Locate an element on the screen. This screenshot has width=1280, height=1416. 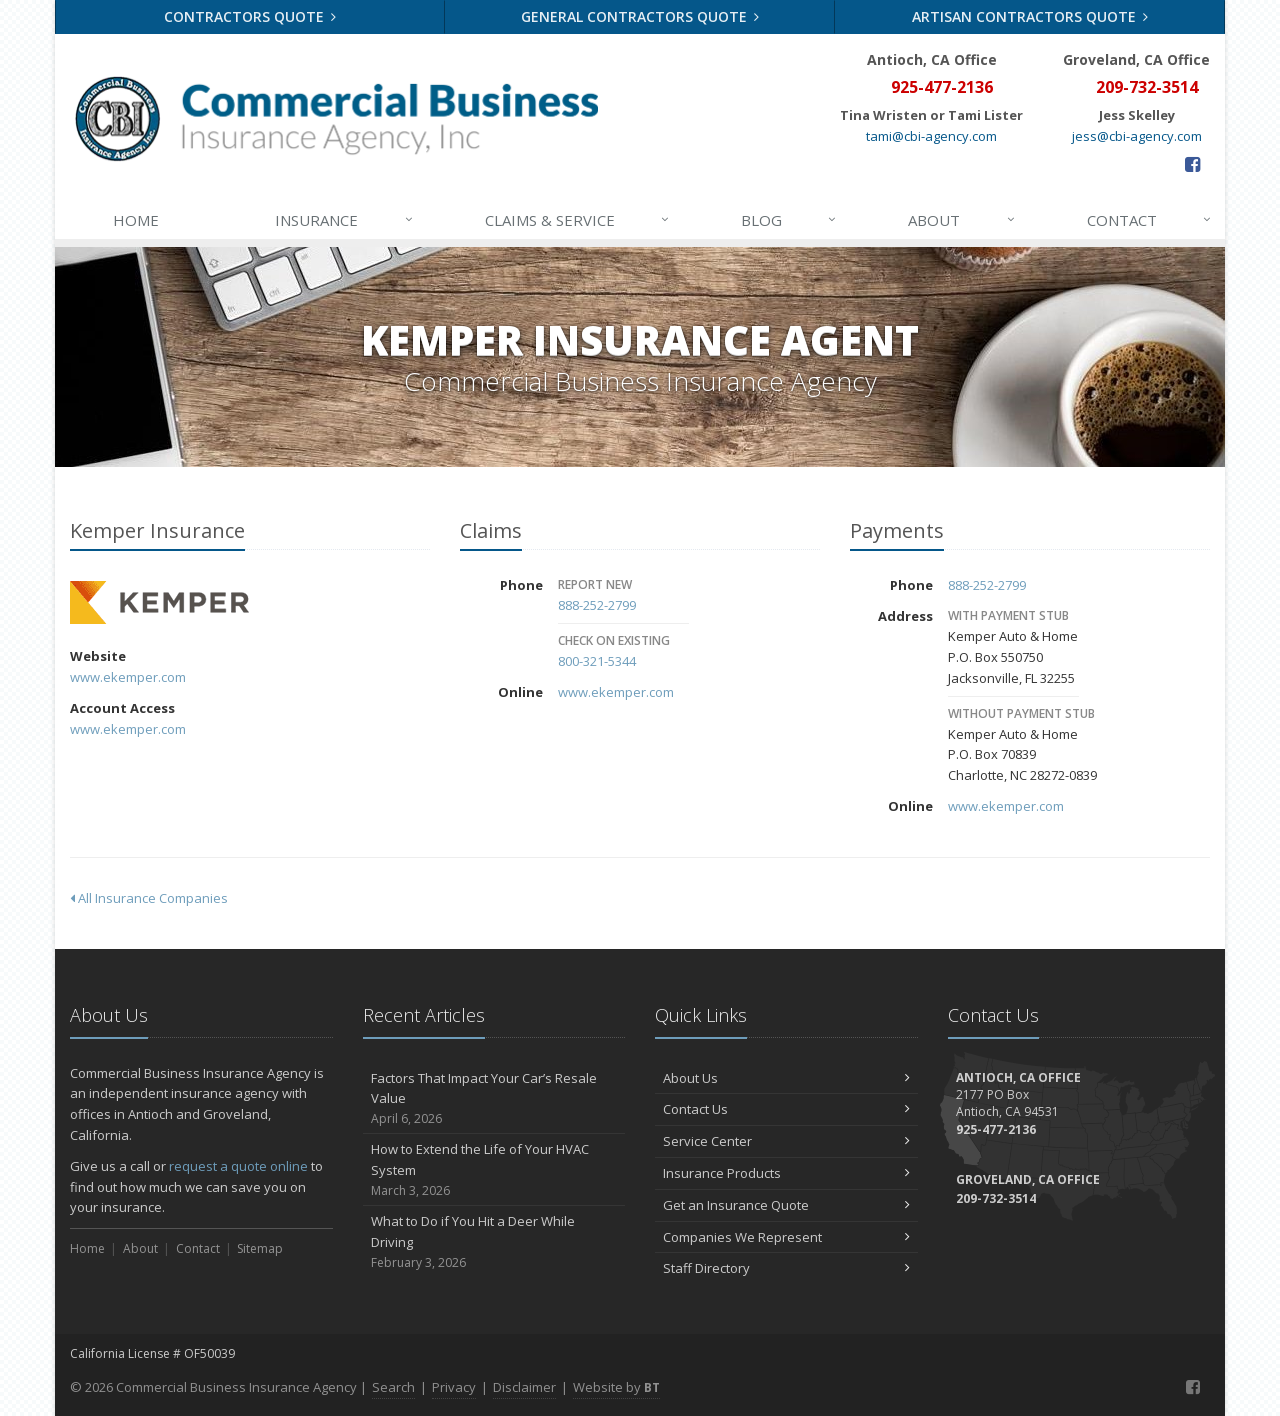
Contact is located at coordinates (1150, 220).